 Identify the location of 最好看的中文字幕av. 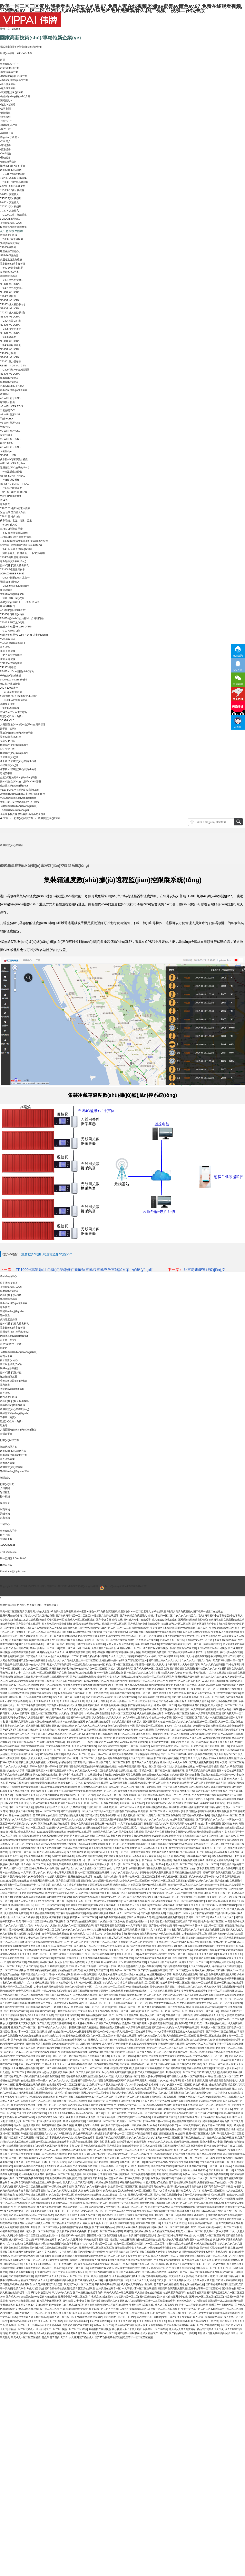
(108, 1676).